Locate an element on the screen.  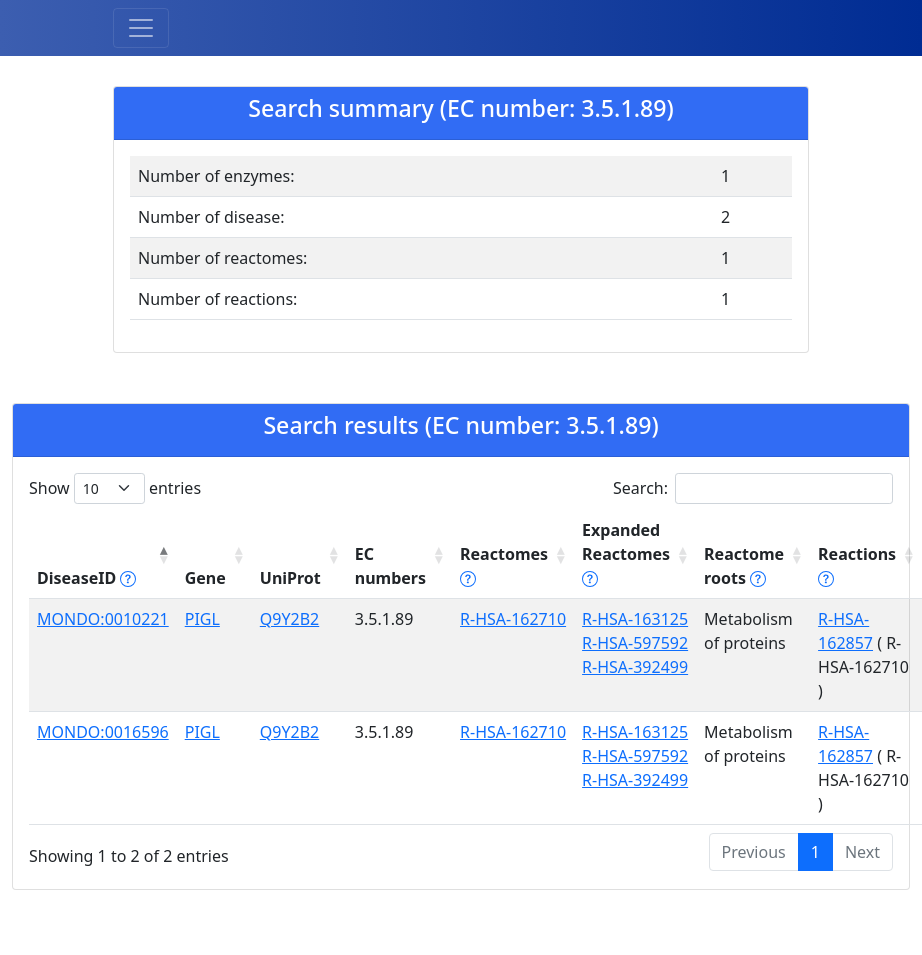
DiseaseID [DiseaseID tippy('#disease_help', {] is located at coordinates (86, 578).